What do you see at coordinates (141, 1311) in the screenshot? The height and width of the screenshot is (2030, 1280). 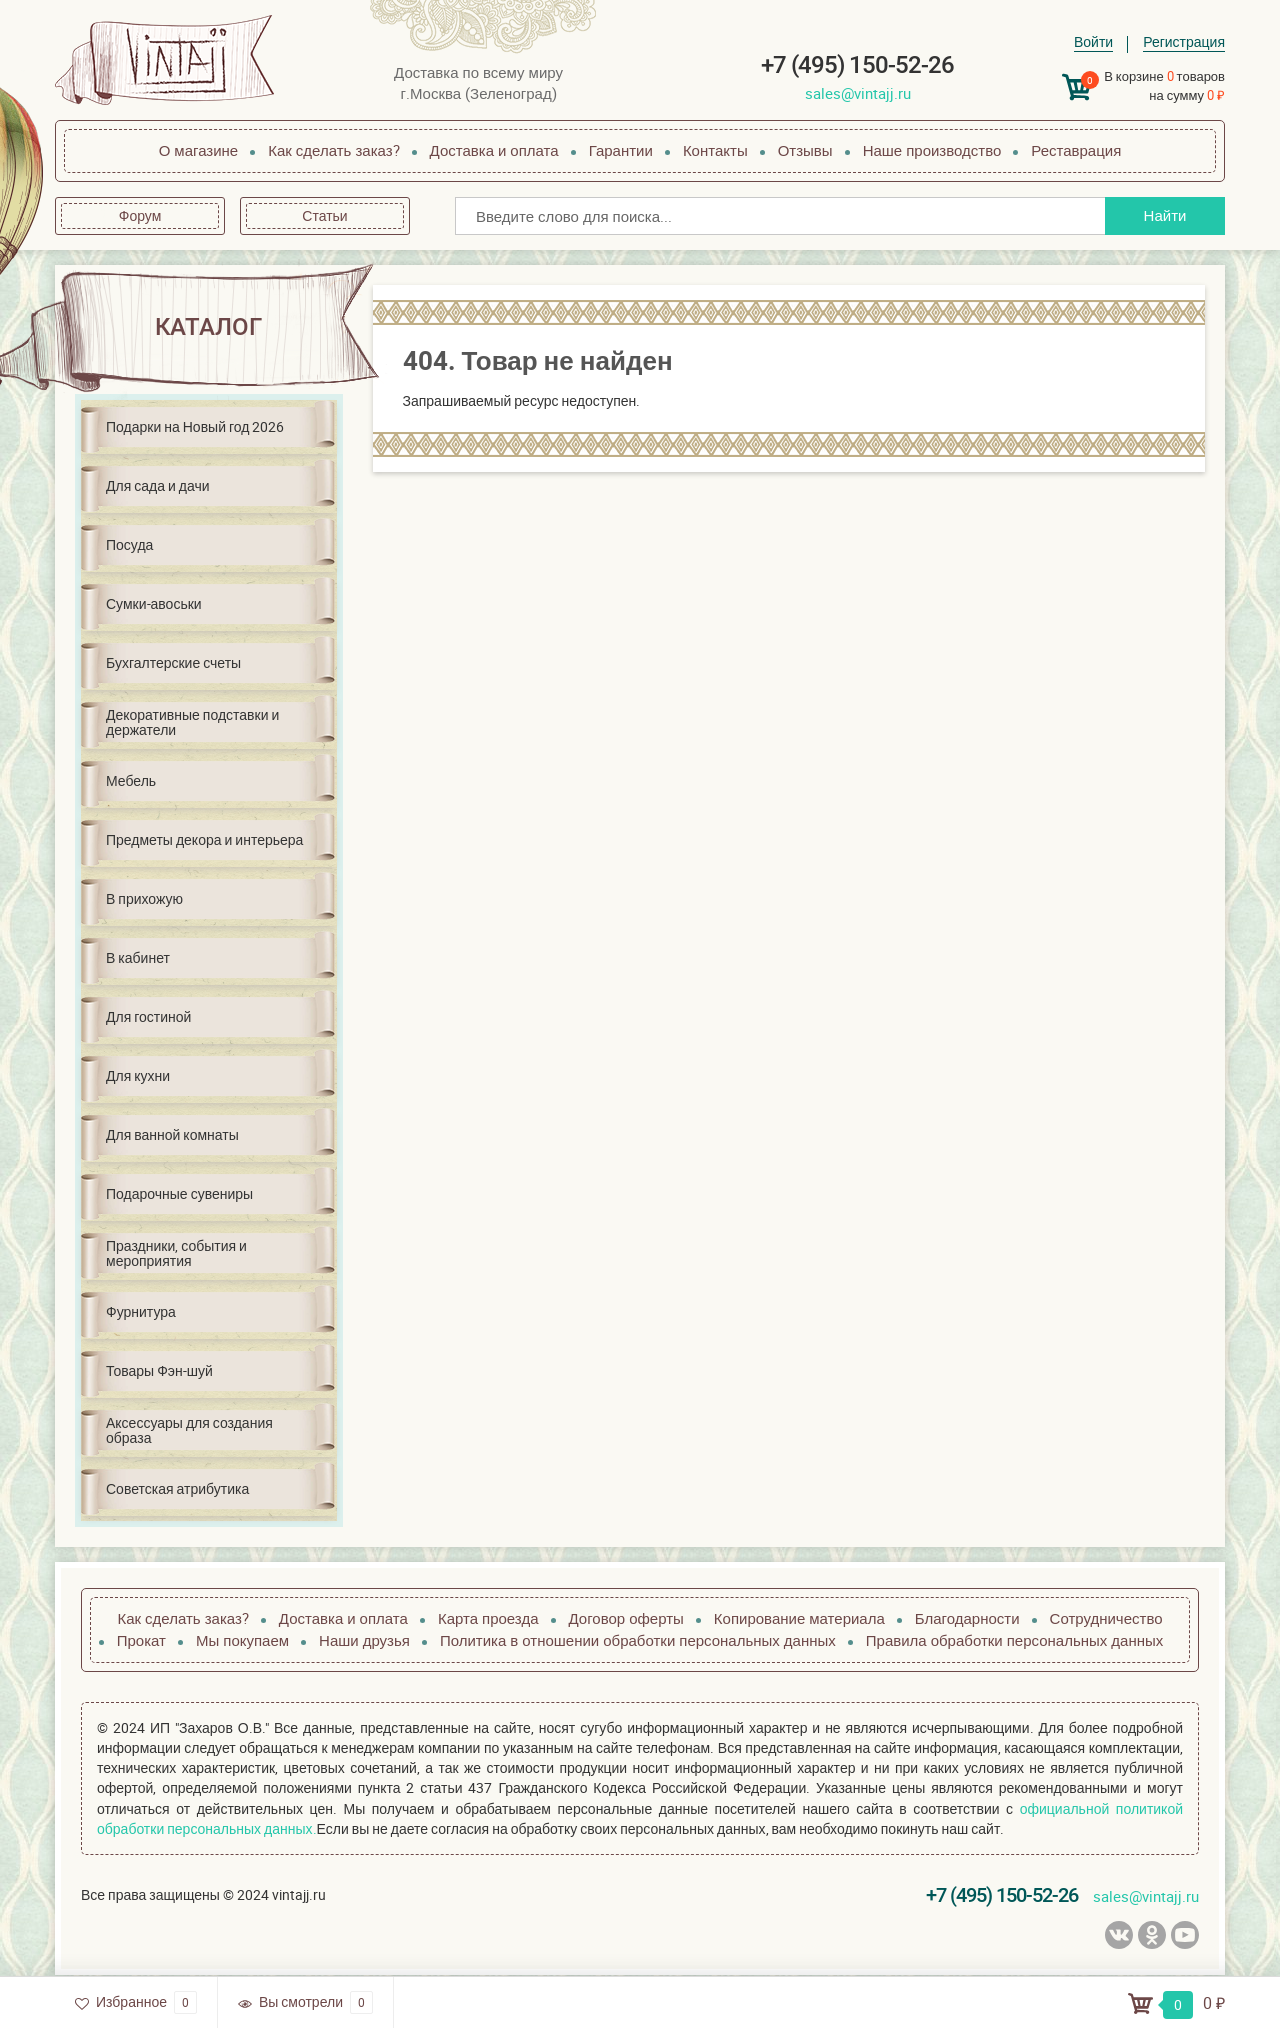 I see `Фурнитура` at bounding box center [141, 1311].